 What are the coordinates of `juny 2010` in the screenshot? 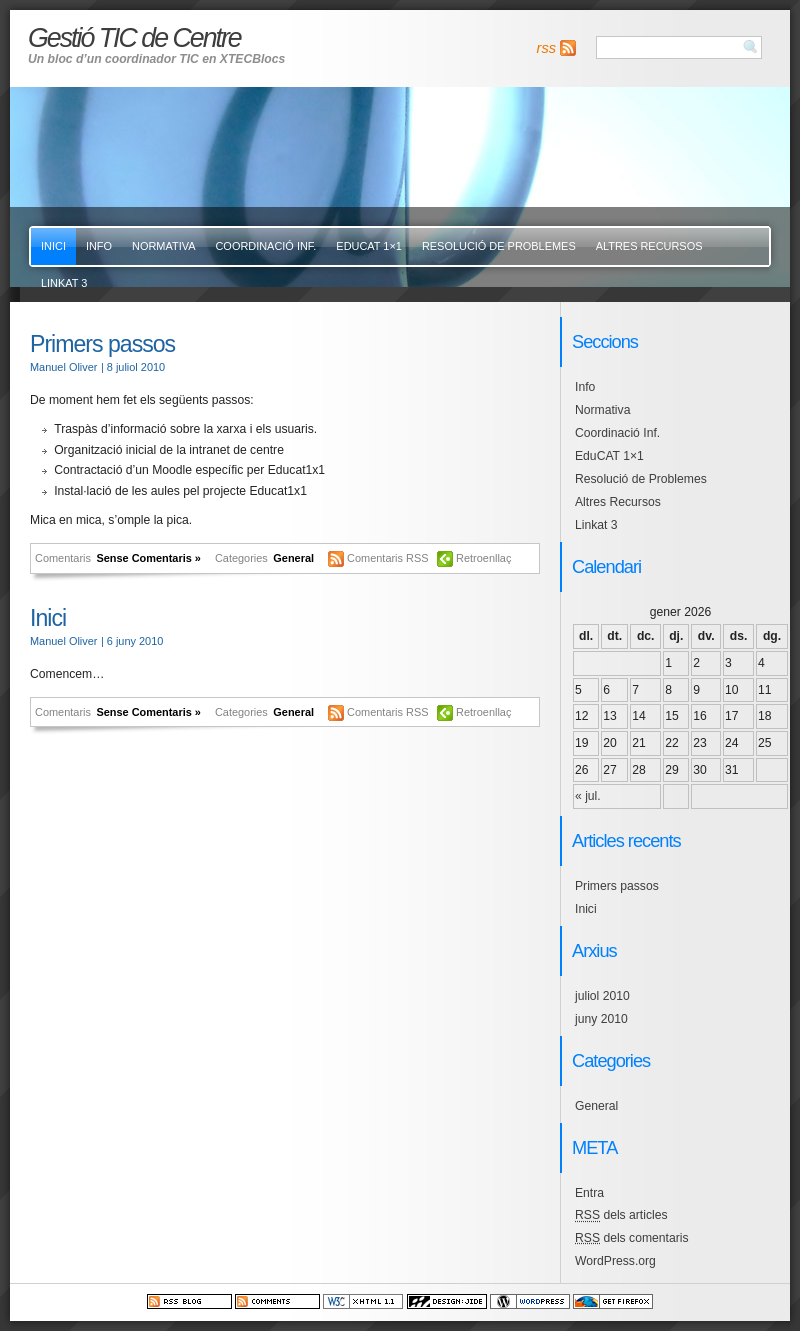 It's located at (601, 1019).